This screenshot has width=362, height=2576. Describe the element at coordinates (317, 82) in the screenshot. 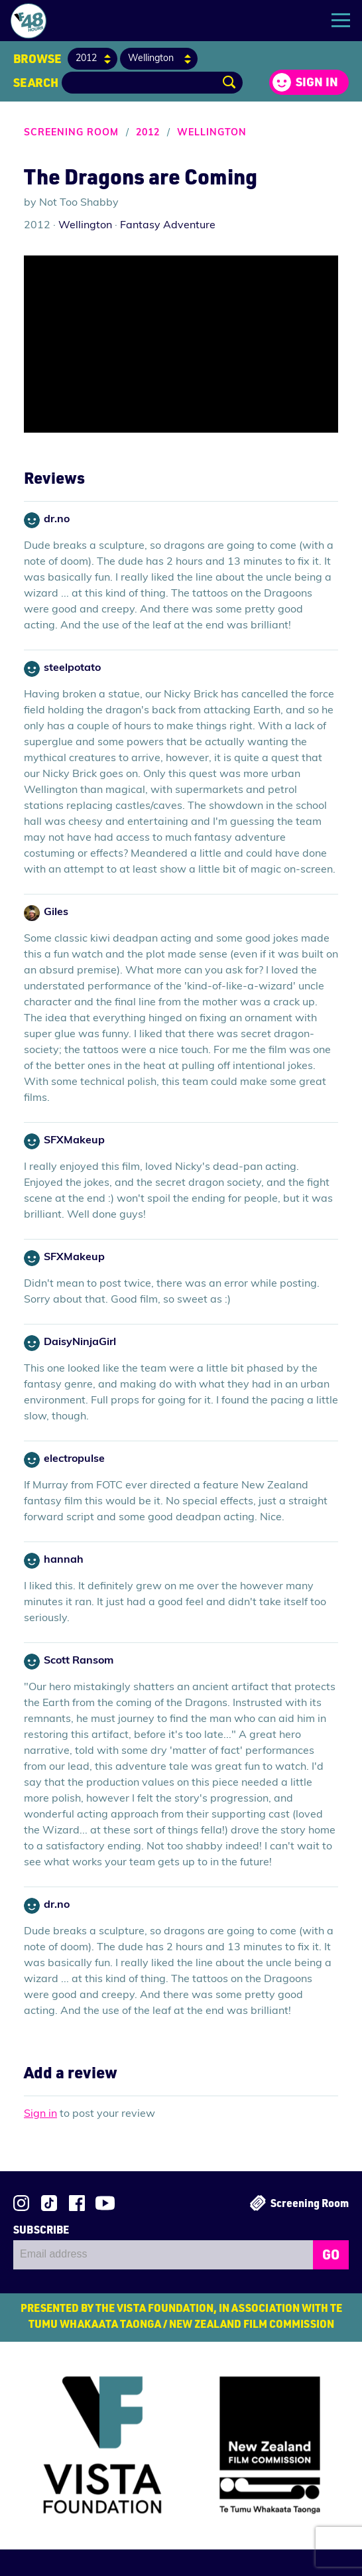

I see `Sign in` at that location.